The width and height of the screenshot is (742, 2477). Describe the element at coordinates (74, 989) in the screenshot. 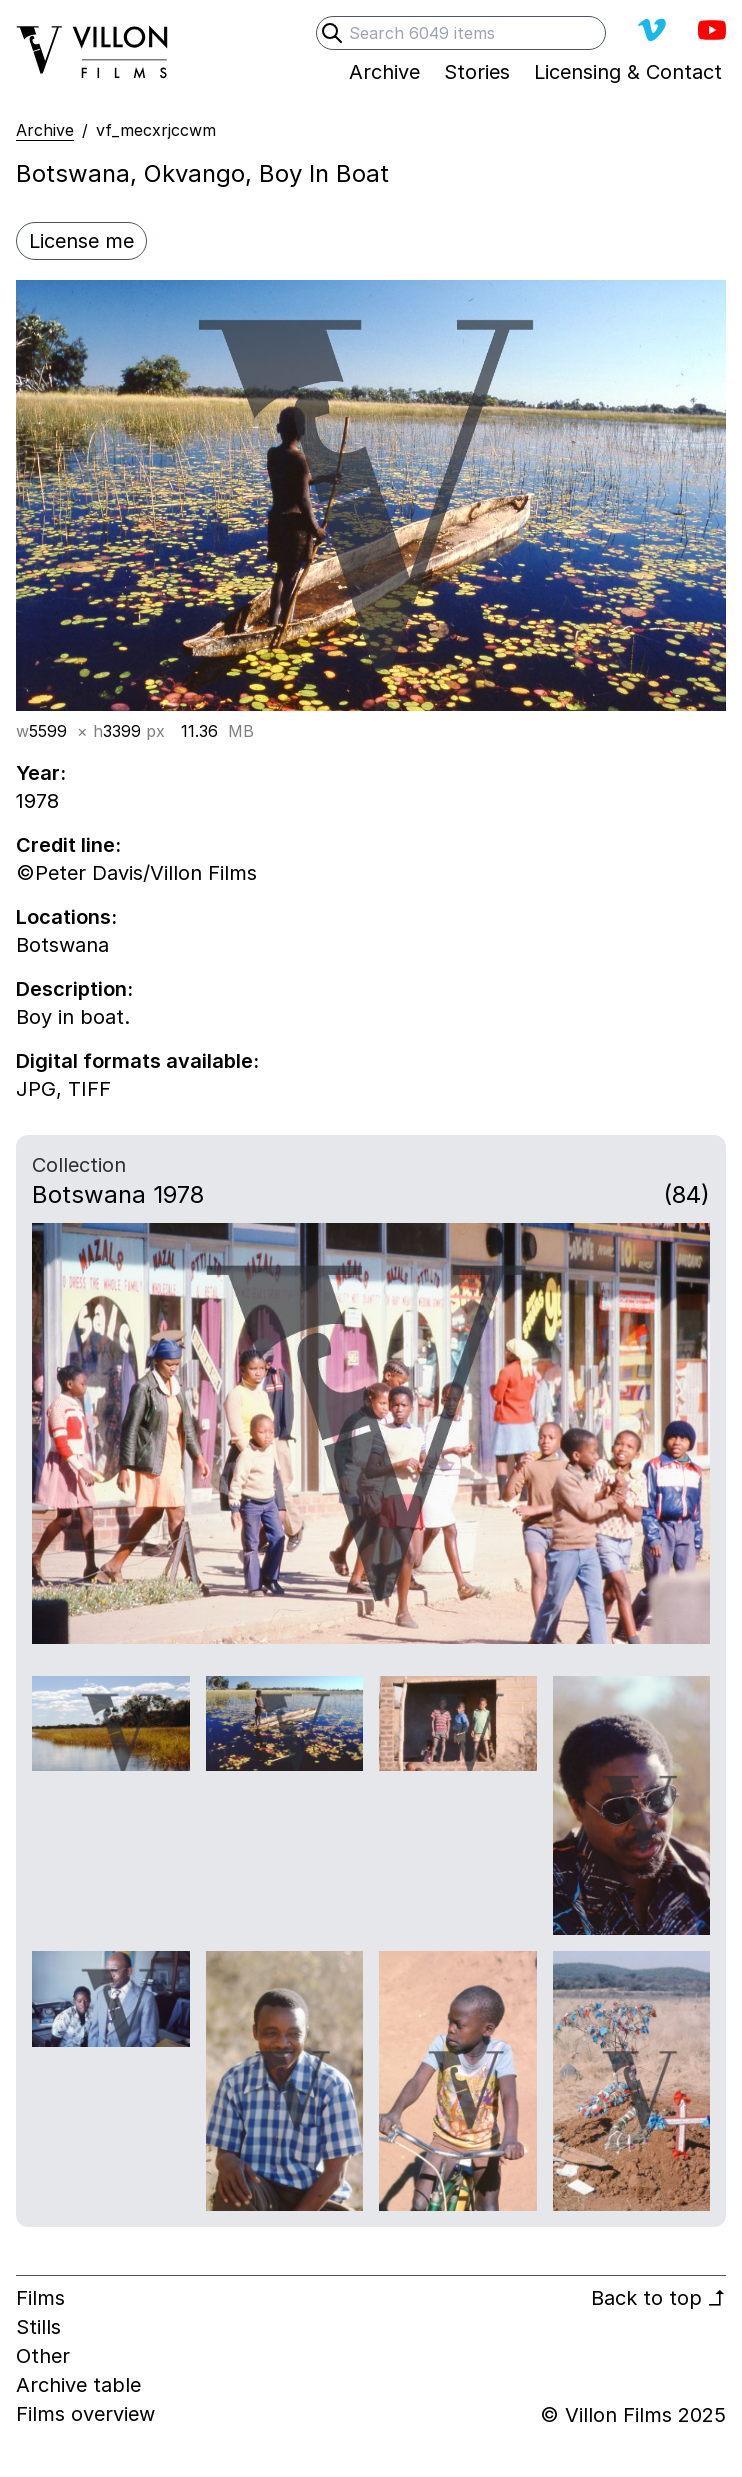

I see `Description:` at that location.